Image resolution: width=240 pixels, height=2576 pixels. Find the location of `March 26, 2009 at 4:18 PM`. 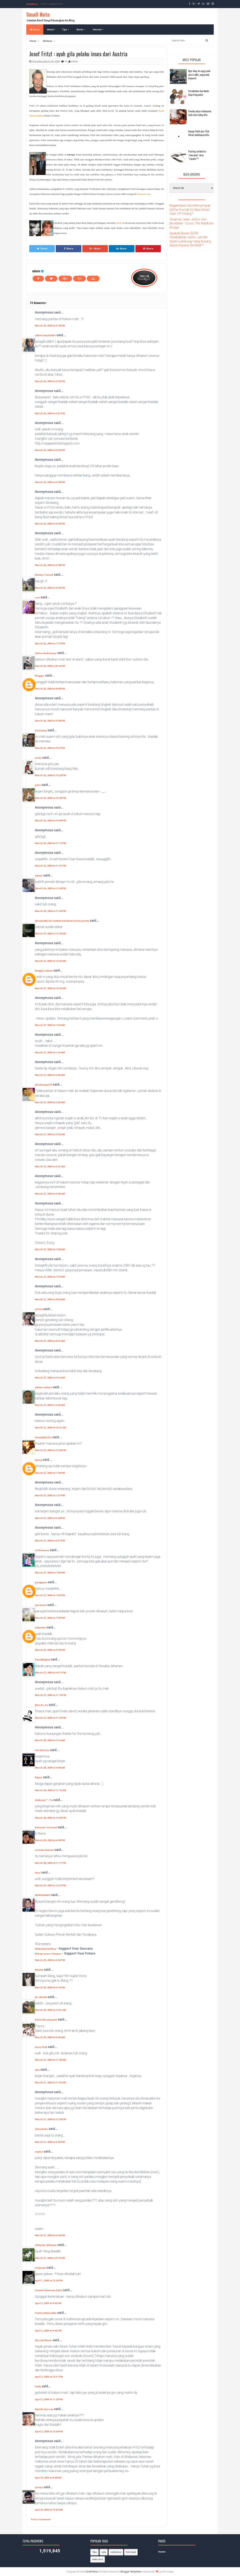

March 26, 2009 at 4:18 PM is located at coordinates (50, 325).